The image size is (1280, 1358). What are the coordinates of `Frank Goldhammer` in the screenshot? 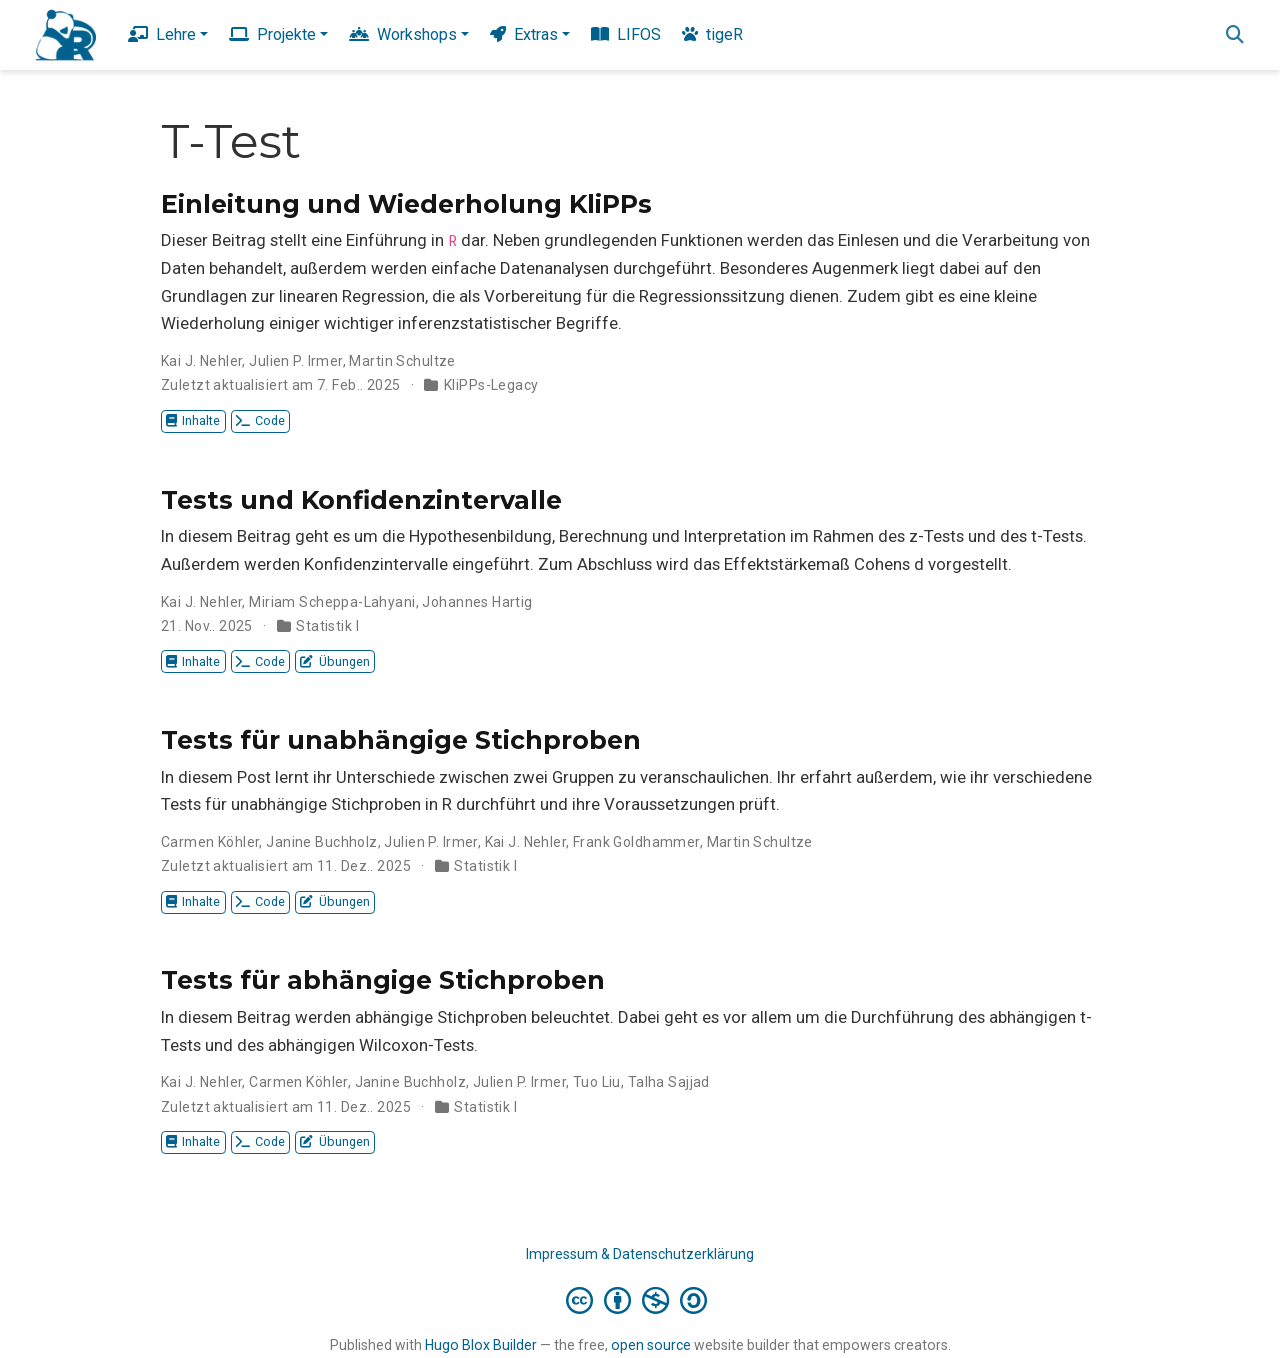 It's located at (636, 842).